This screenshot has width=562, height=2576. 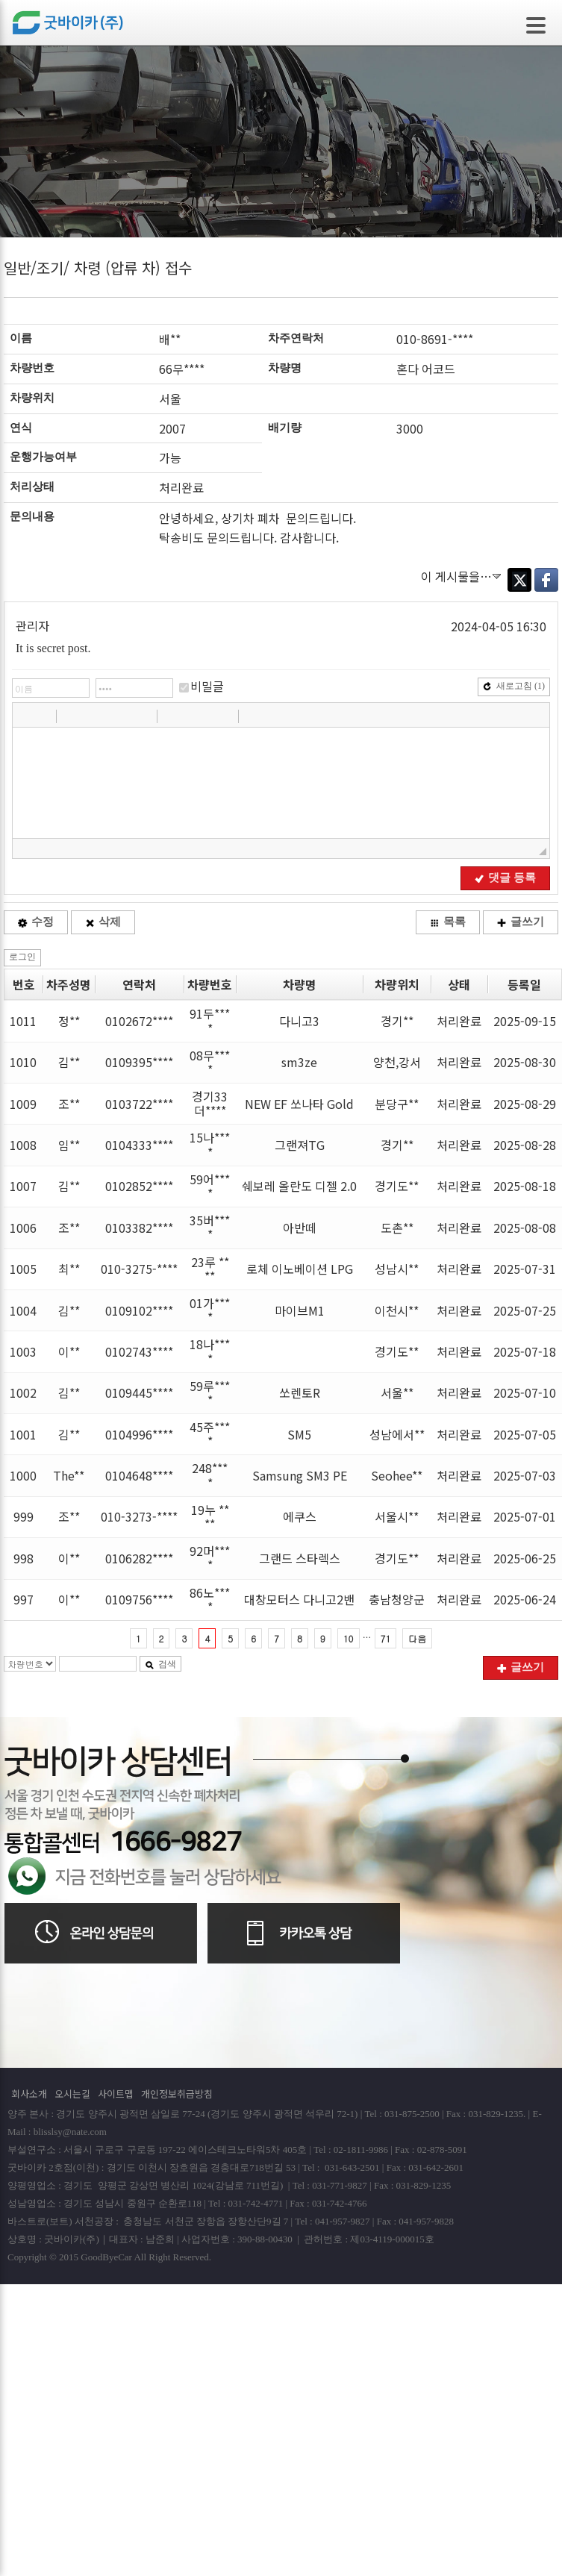 What do you see at coordinates (139, 1310) in the screenshot?
I see `0109102****` at bounding box center [139, 1310].